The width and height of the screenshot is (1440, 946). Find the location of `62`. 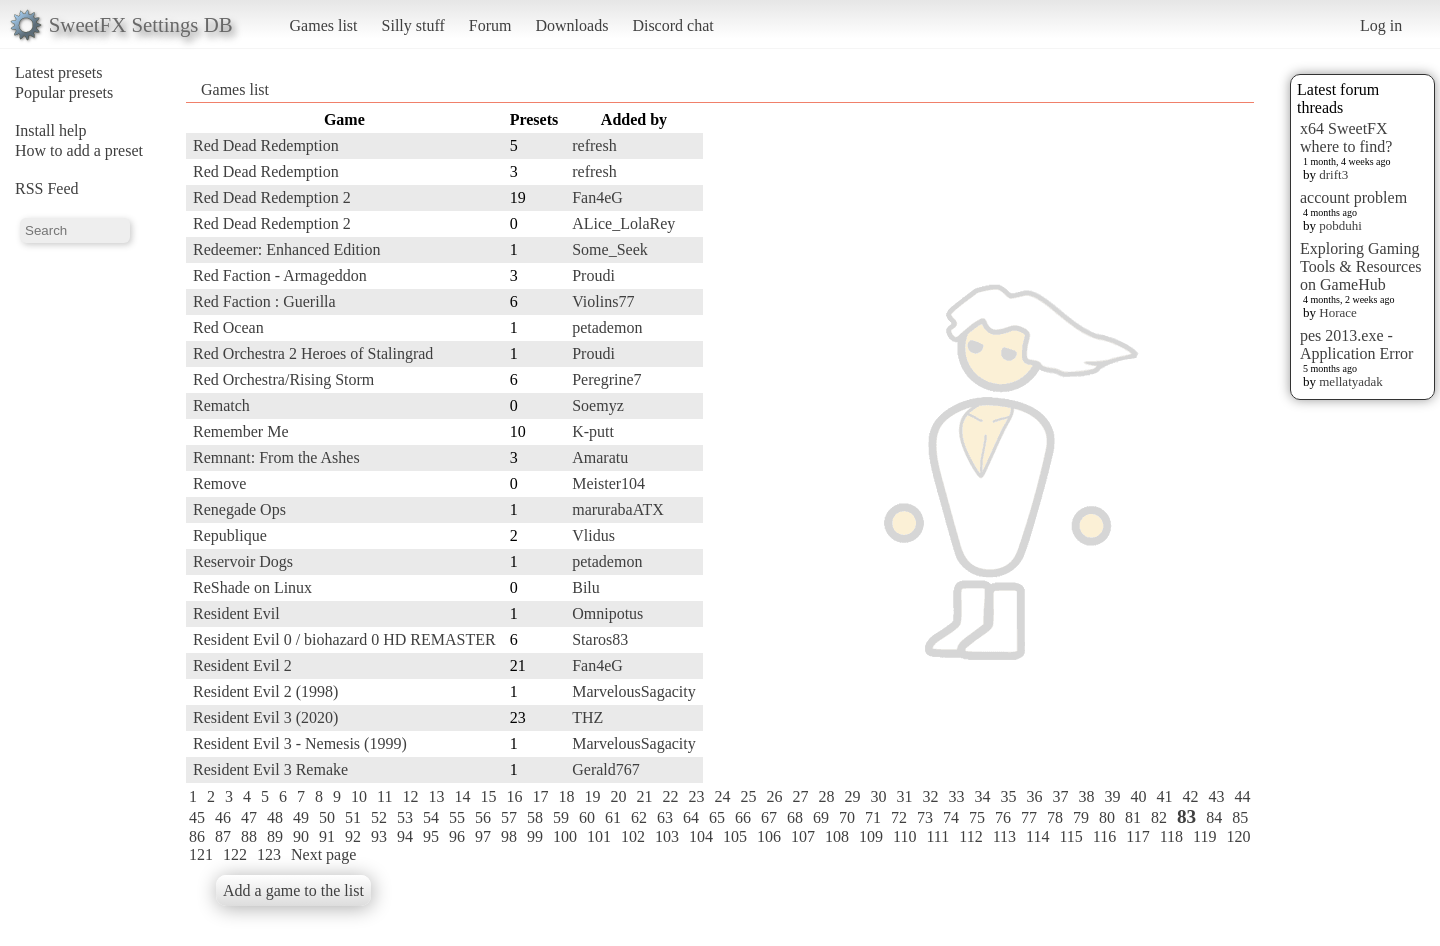

62 is located at coordinates (639, 817).